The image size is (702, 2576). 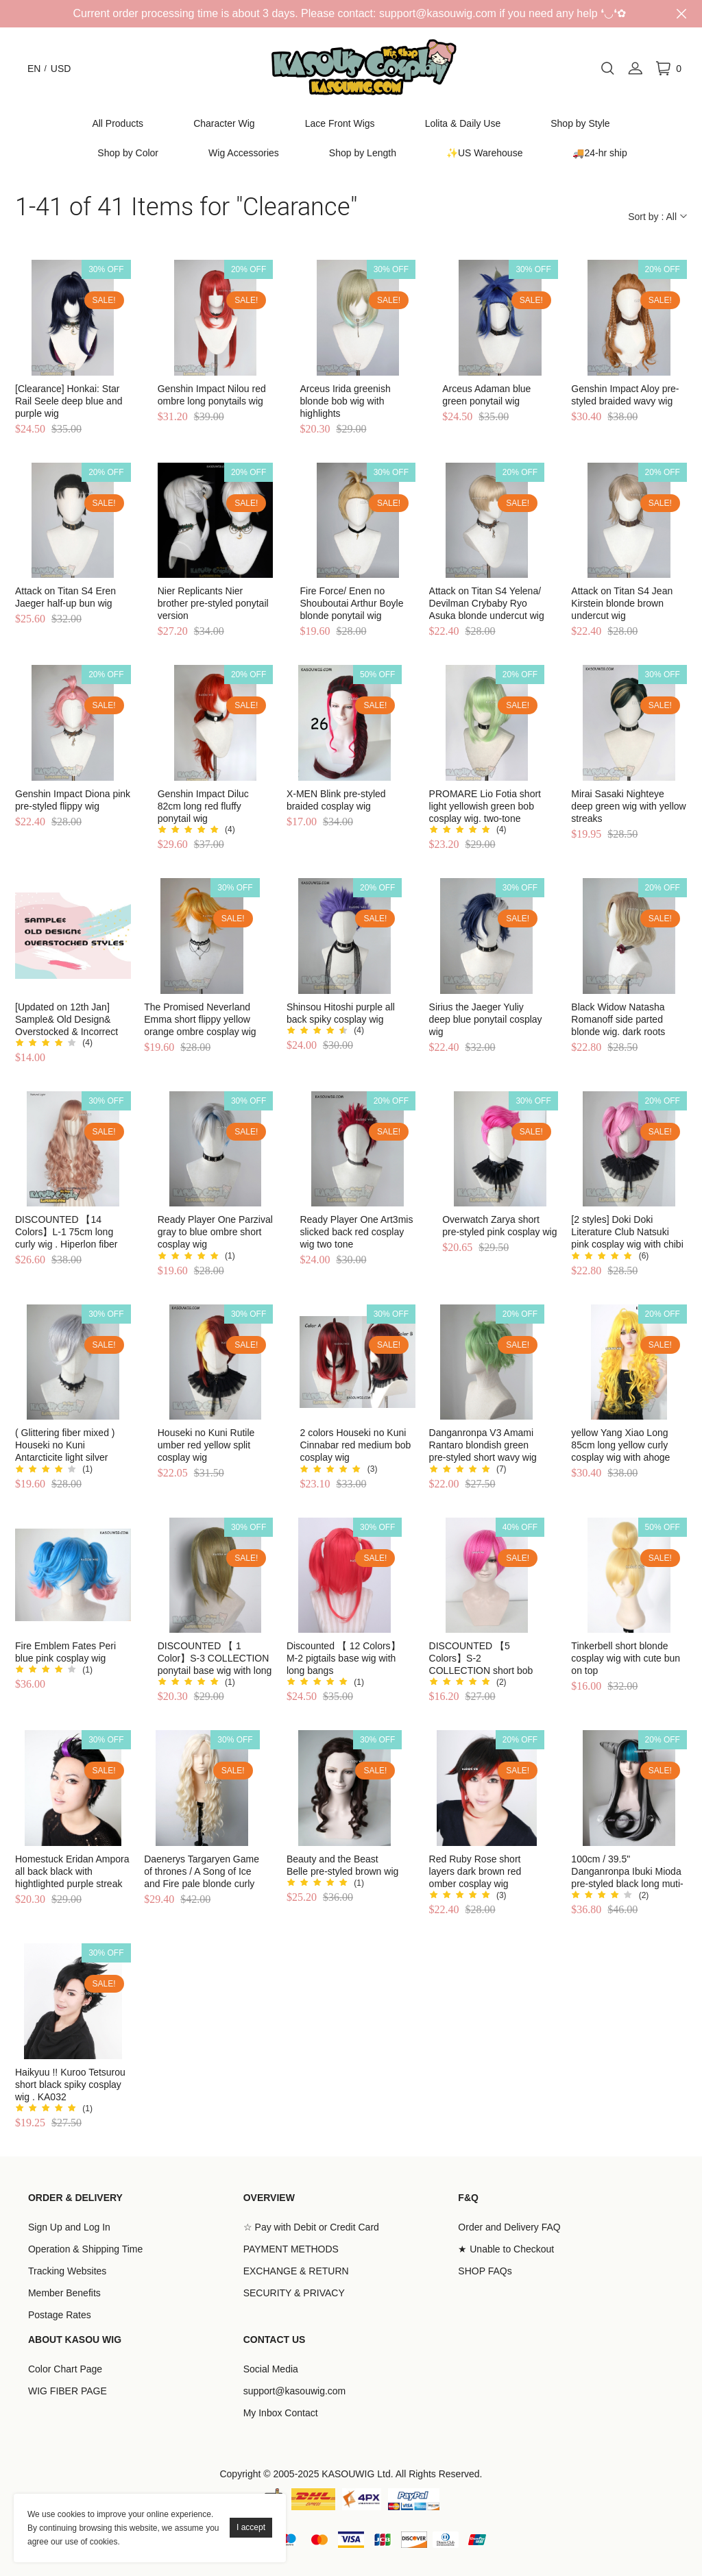 What do you see at coordinates (355, 1445) in the screenshot?
I see `2 colors Houseki no Kuni Cinnabar red medium bob cosplay wig` at bounding box center [355, 1445].